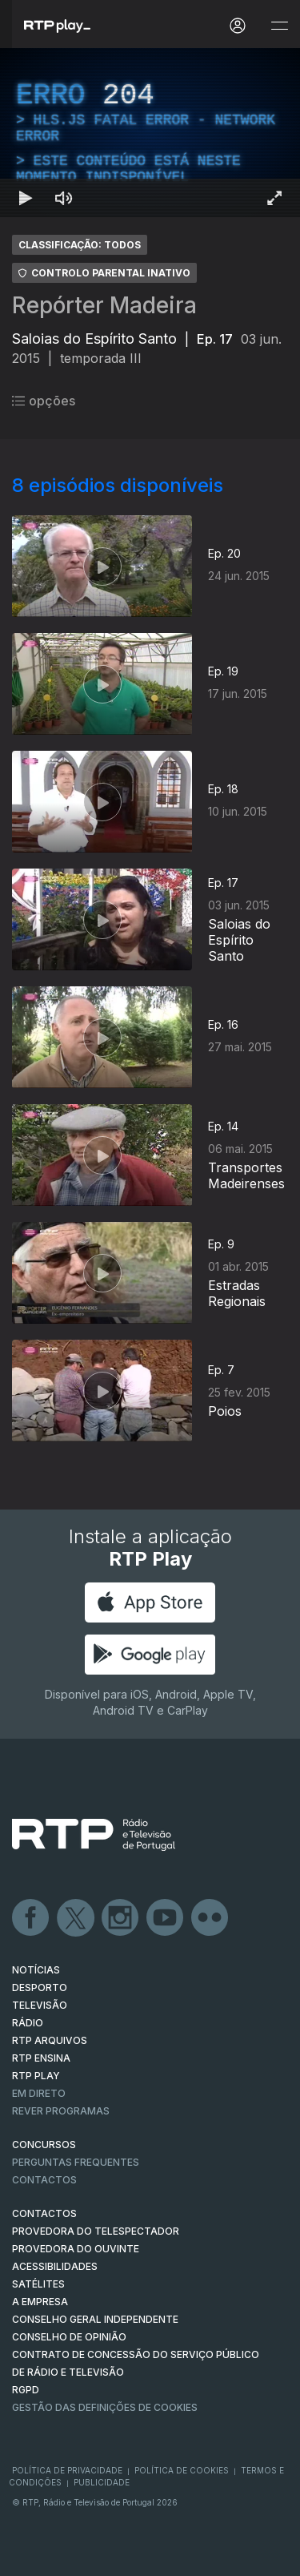 The image size is (300, 2576). I want to click on RTP ARQUIVOS, so click(49, 2040).